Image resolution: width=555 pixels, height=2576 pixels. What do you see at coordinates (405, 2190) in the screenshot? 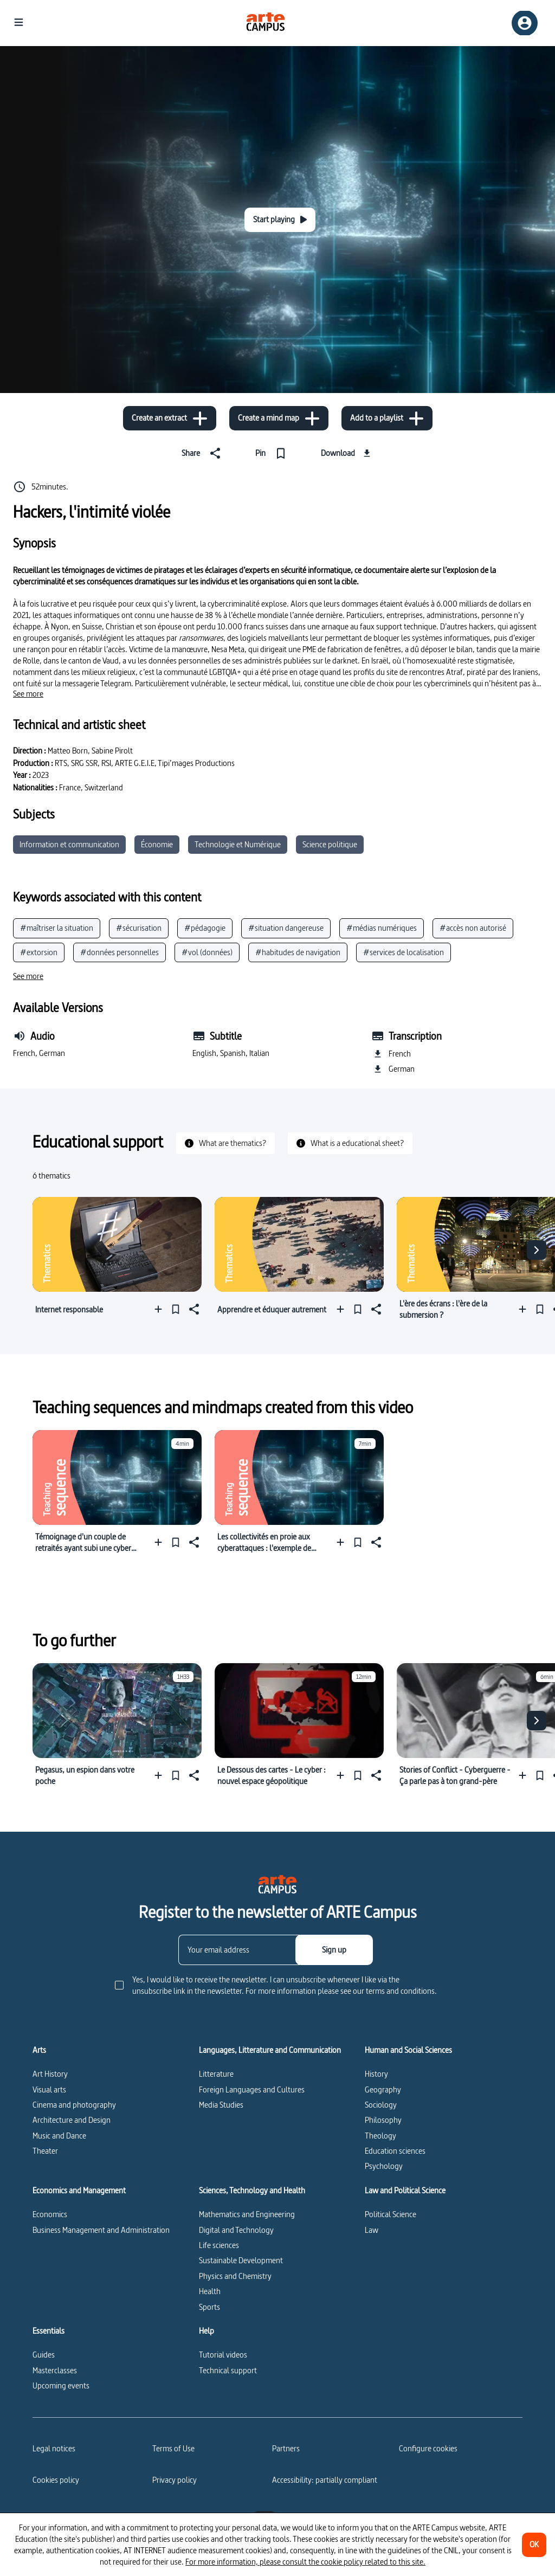
I see `Law and Political Science` at bounding box center [405, 2190].